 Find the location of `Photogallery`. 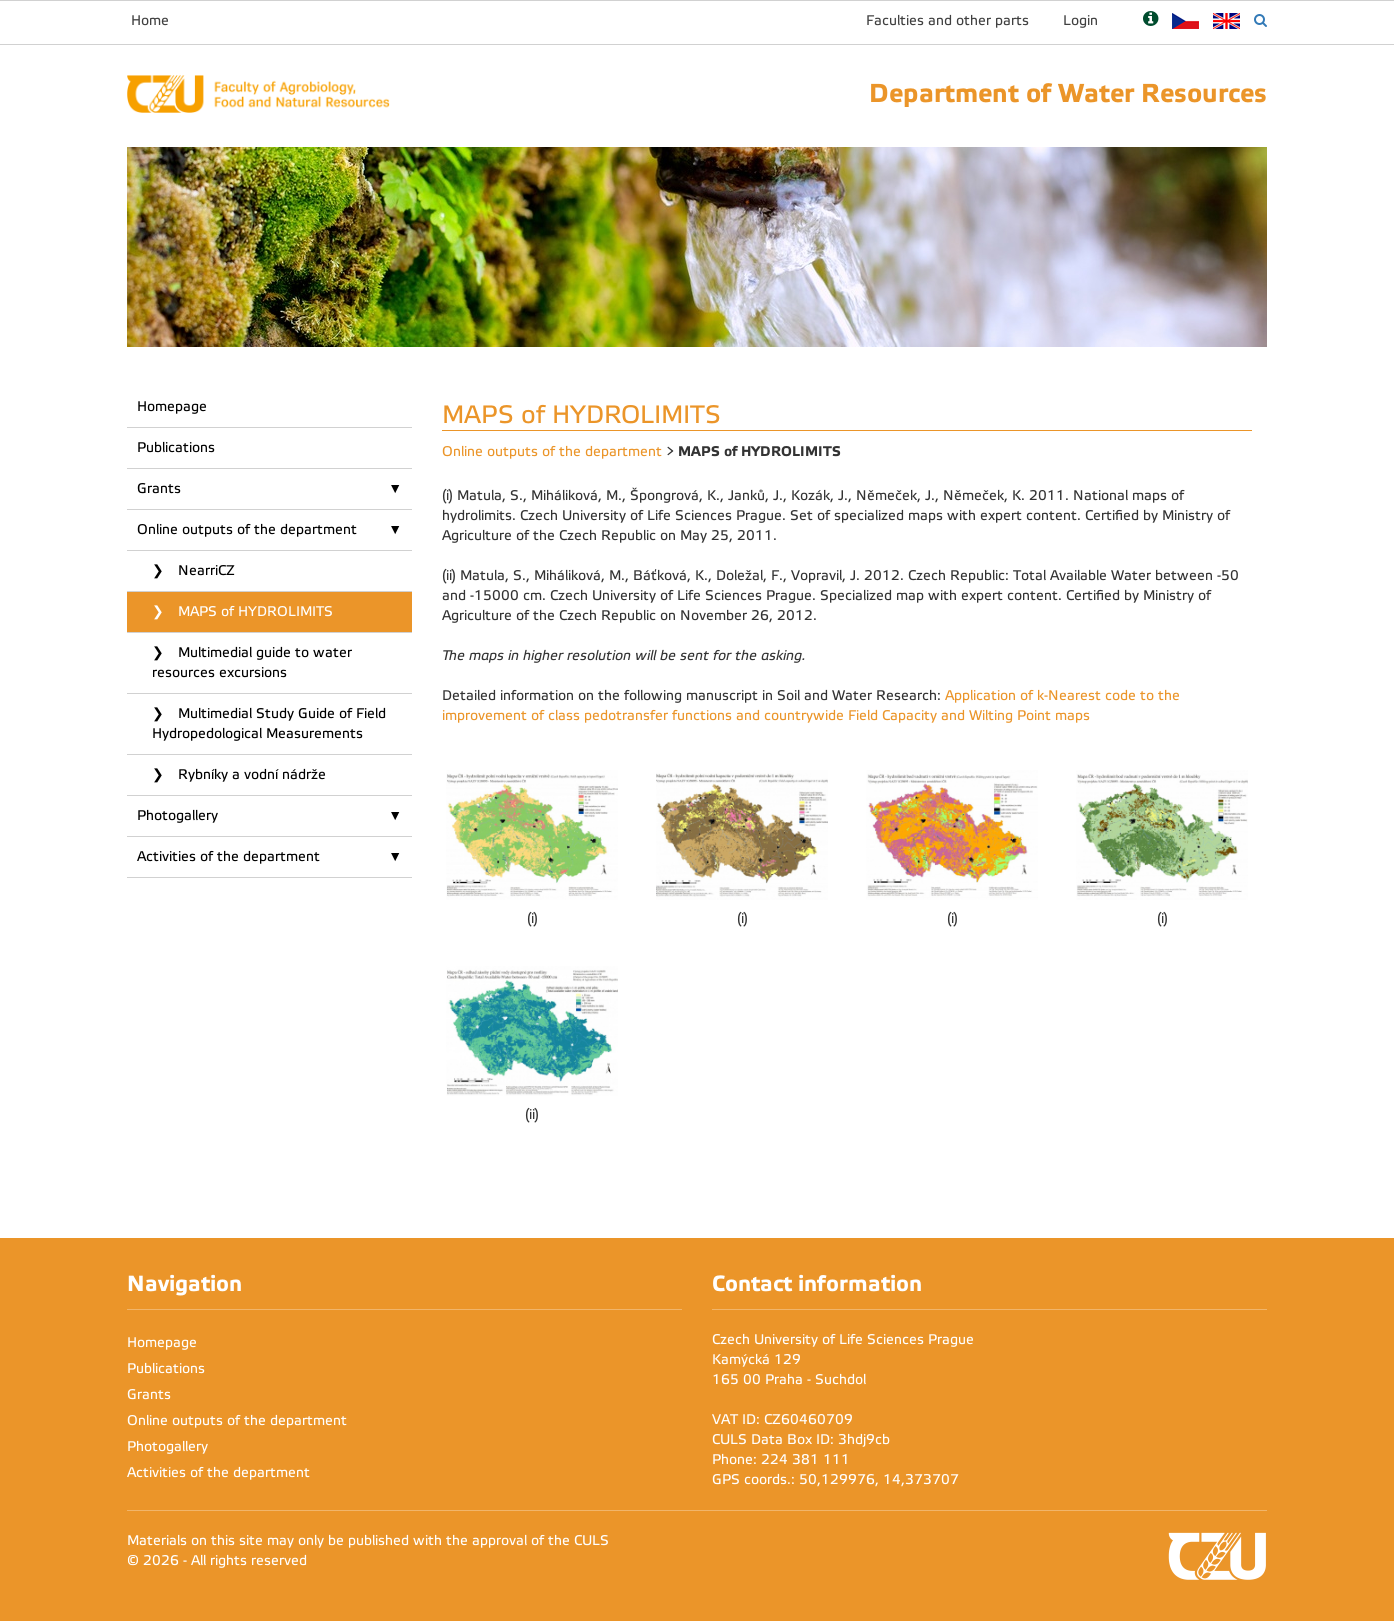

Photogallery is located at coordinates (177, 815).